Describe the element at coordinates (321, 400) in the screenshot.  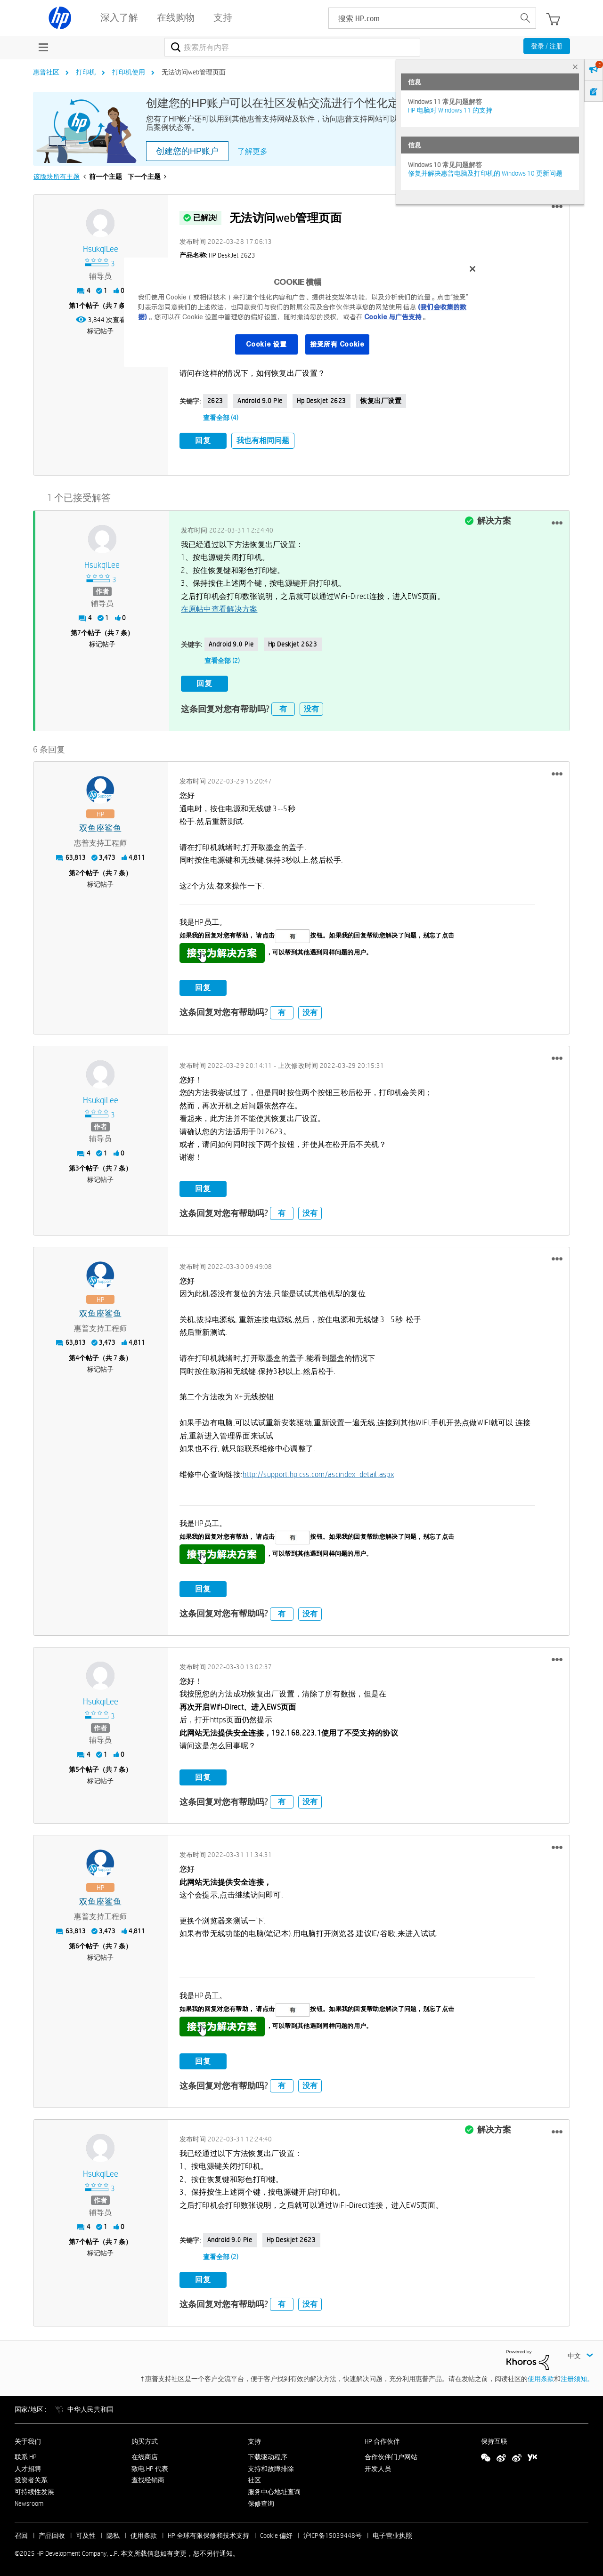
I see `hp deskjet 2623` at that location.